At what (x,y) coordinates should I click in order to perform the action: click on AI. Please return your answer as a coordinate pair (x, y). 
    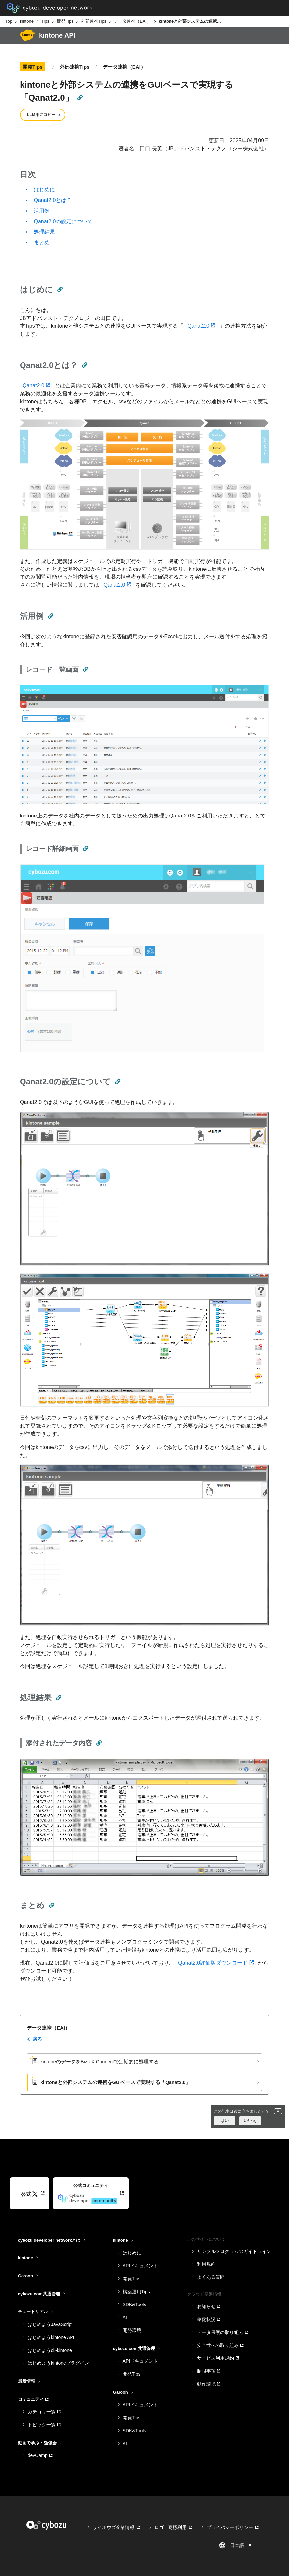
    Looking at the image, I should click on (125, 2317).